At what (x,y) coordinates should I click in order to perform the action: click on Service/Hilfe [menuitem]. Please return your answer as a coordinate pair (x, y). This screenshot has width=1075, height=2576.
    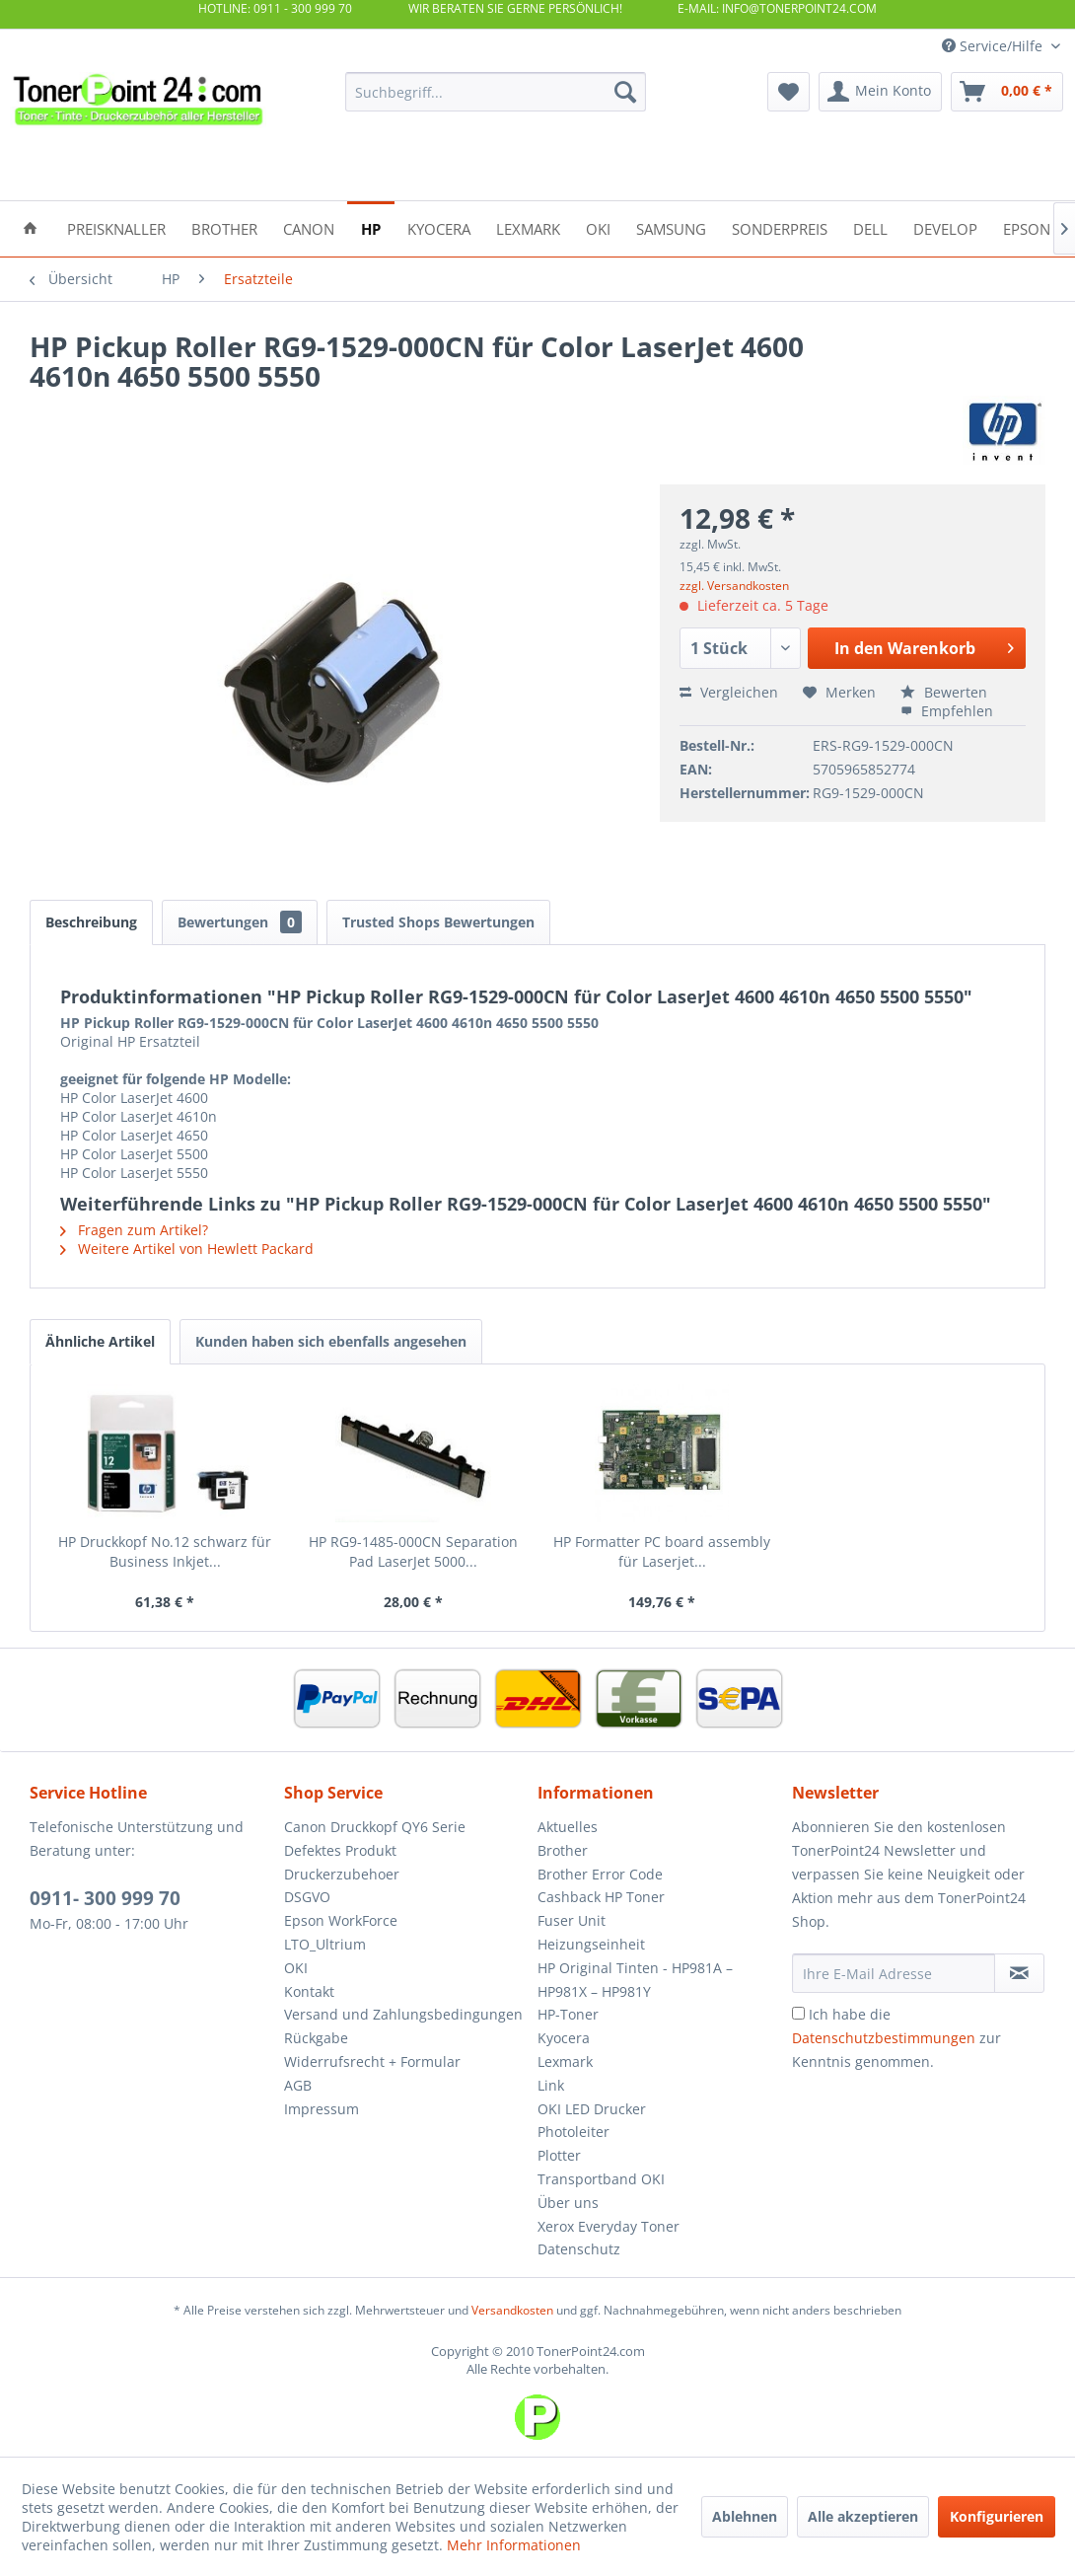
    Looking at the image, I should click on (994, 46).